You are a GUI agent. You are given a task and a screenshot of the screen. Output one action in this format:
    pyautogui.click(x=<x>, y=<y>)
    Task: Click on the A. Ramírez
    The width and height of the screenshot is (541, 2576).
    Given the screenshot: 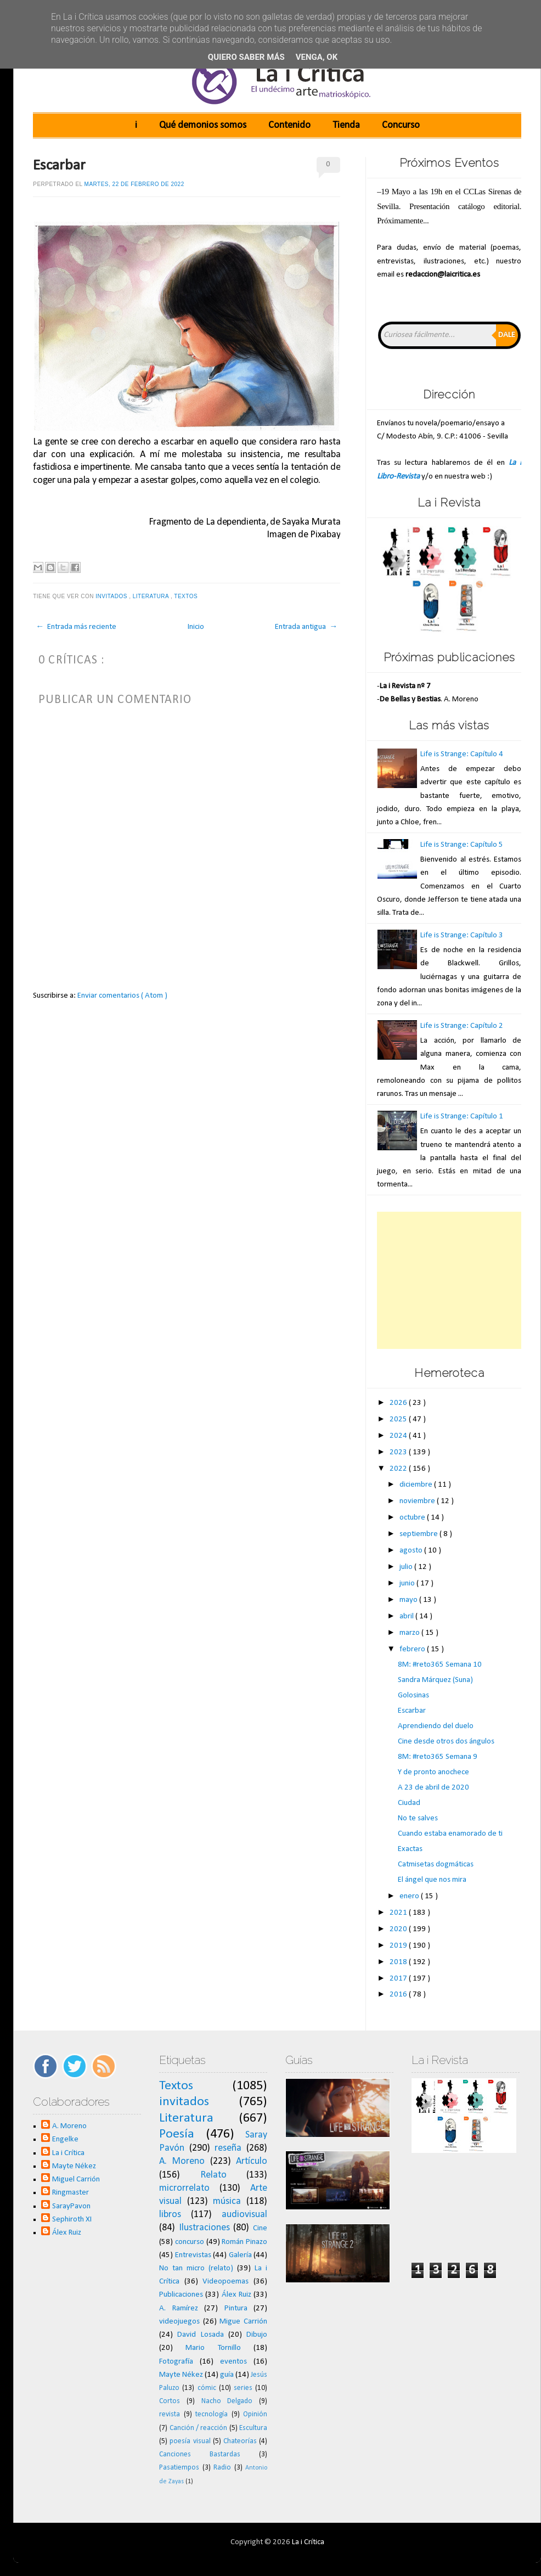 What is the action you would take?
    pyautogui.click(x=178, y=2308)
    